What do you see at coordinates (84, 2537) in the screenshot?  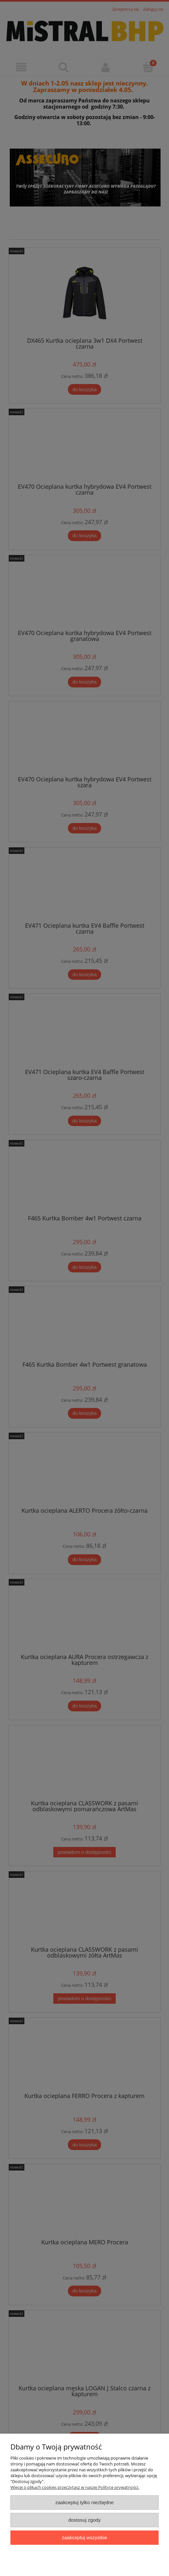 I see `Zaakceptuj wszystkie` at bounding box center [84, 2537].